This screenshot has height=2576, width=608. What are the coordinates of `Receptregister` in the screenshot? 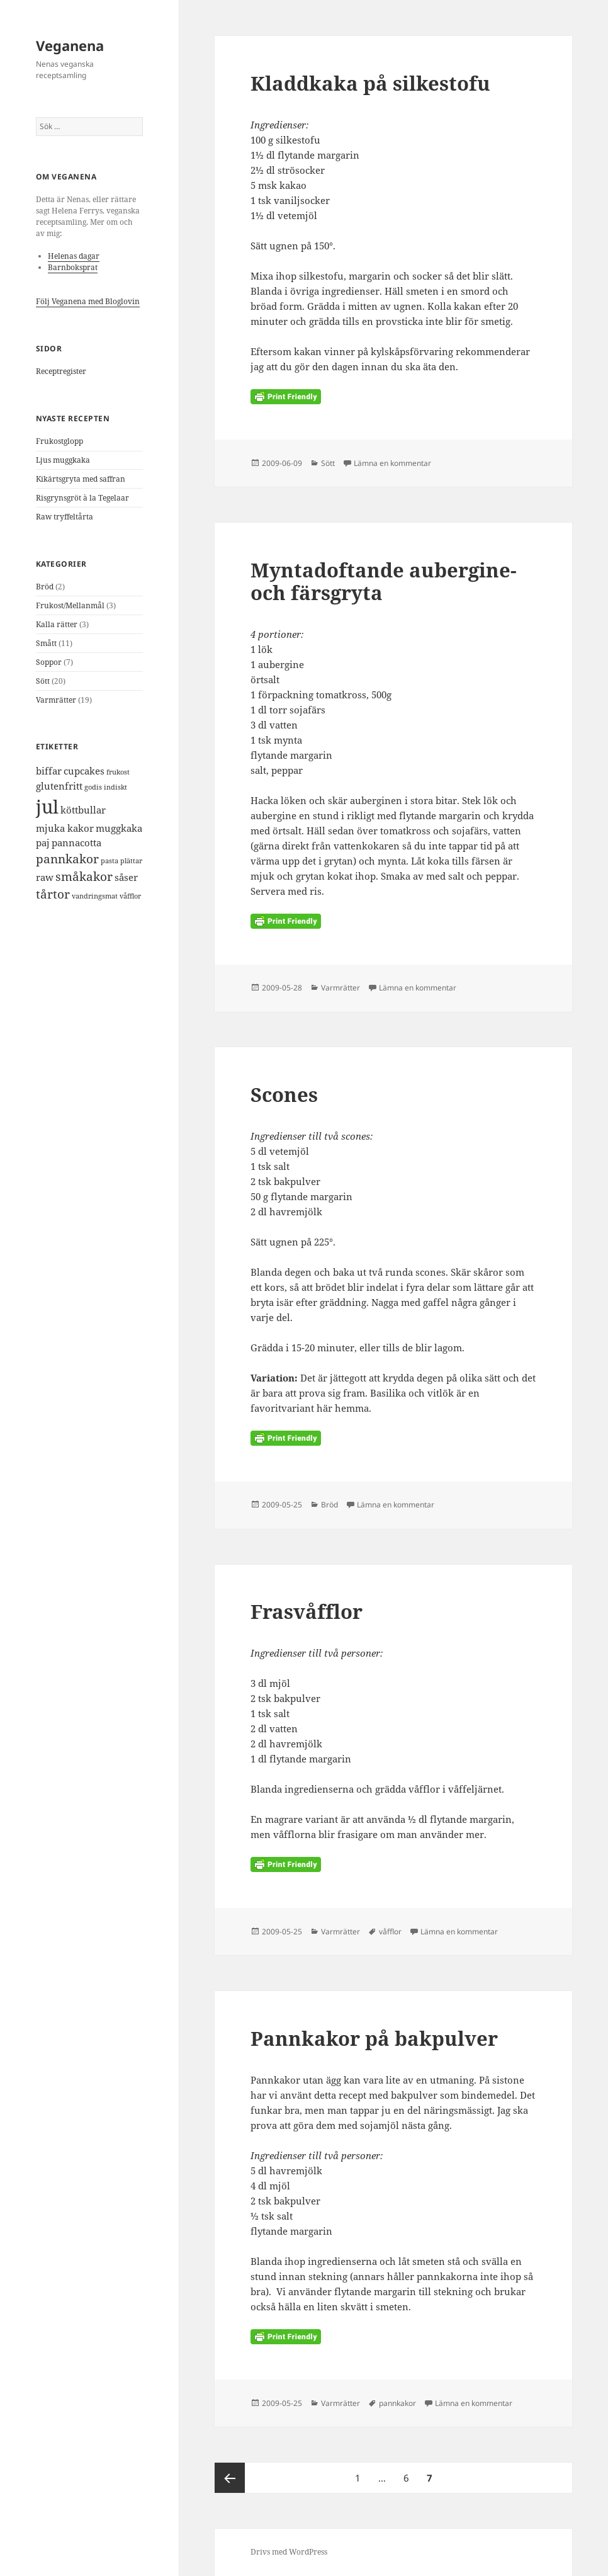 It's located at (61, 371).